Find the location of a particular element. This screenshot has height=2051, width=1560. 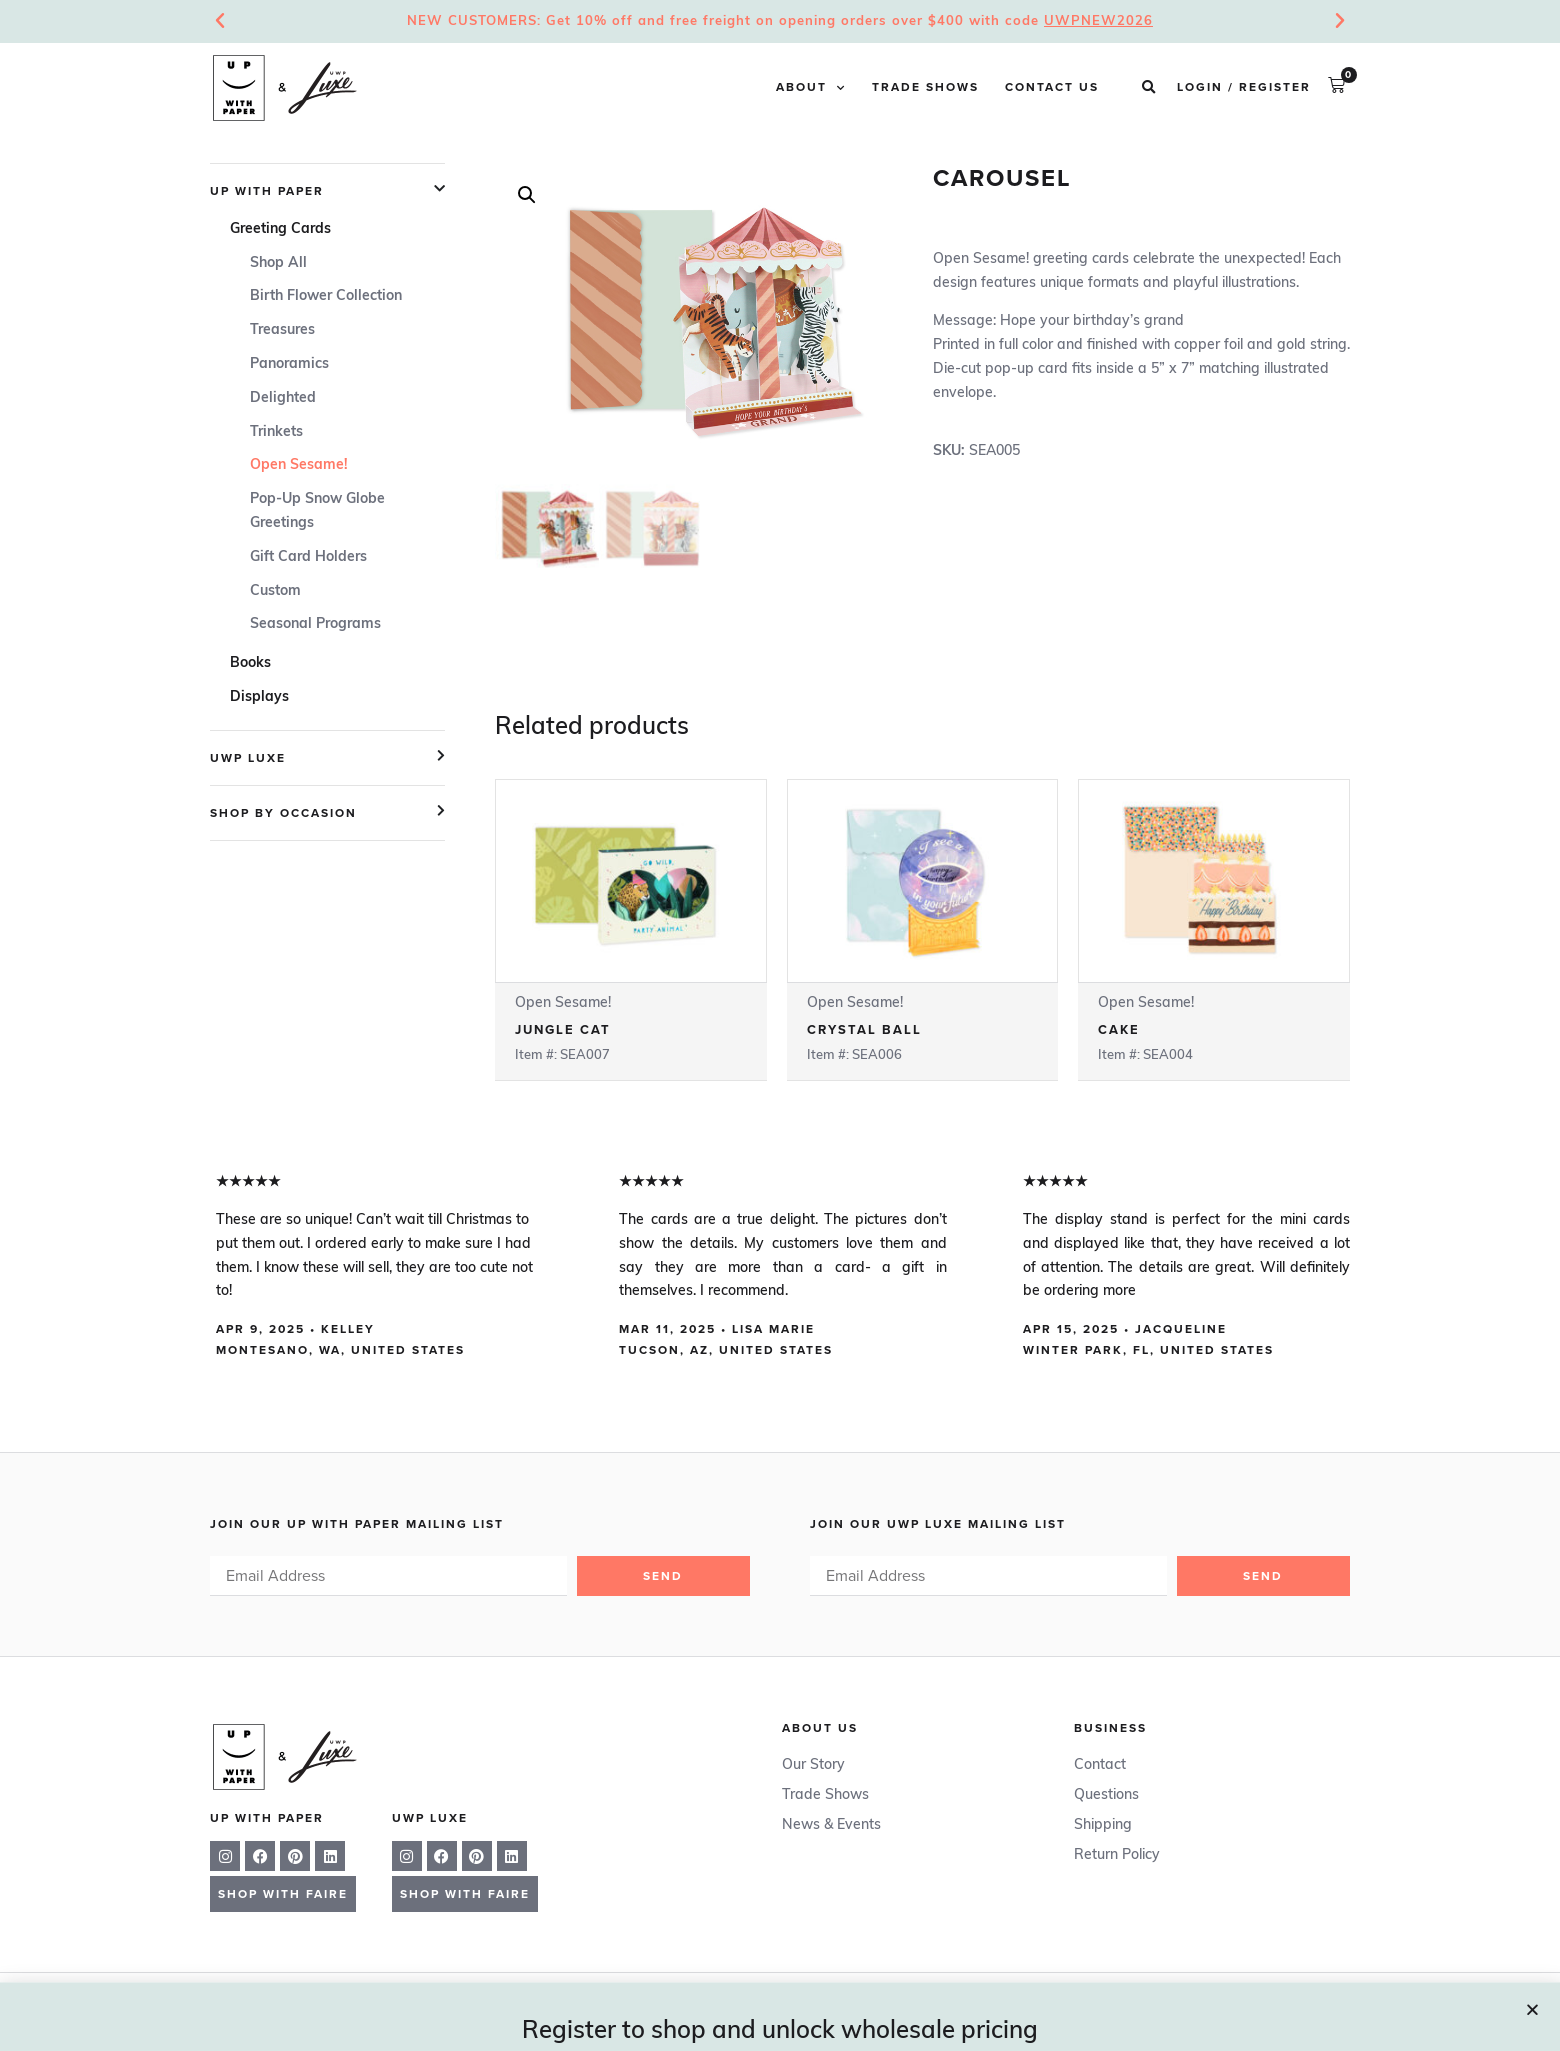

Greeting Cards is located at coordinates (280, 229).